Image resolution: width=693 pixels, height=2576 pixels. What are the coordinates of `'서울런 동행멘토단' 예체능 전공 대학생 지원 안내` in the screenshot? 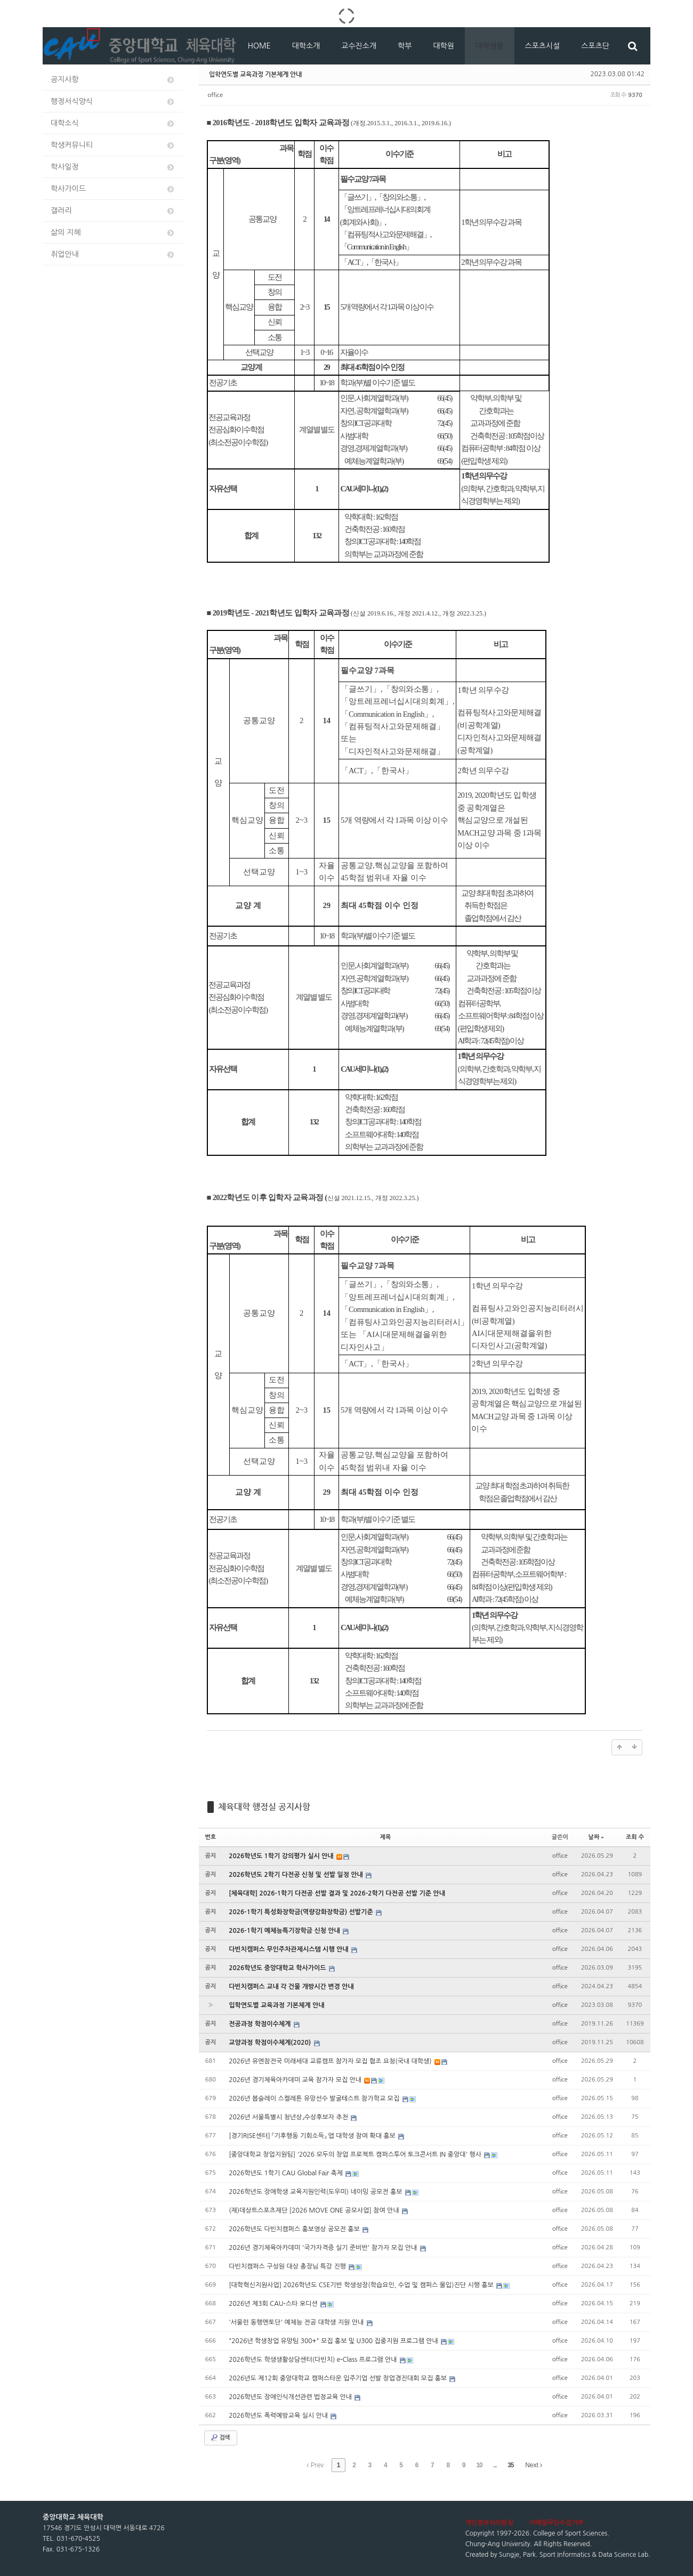 It's located at (297, 2322).